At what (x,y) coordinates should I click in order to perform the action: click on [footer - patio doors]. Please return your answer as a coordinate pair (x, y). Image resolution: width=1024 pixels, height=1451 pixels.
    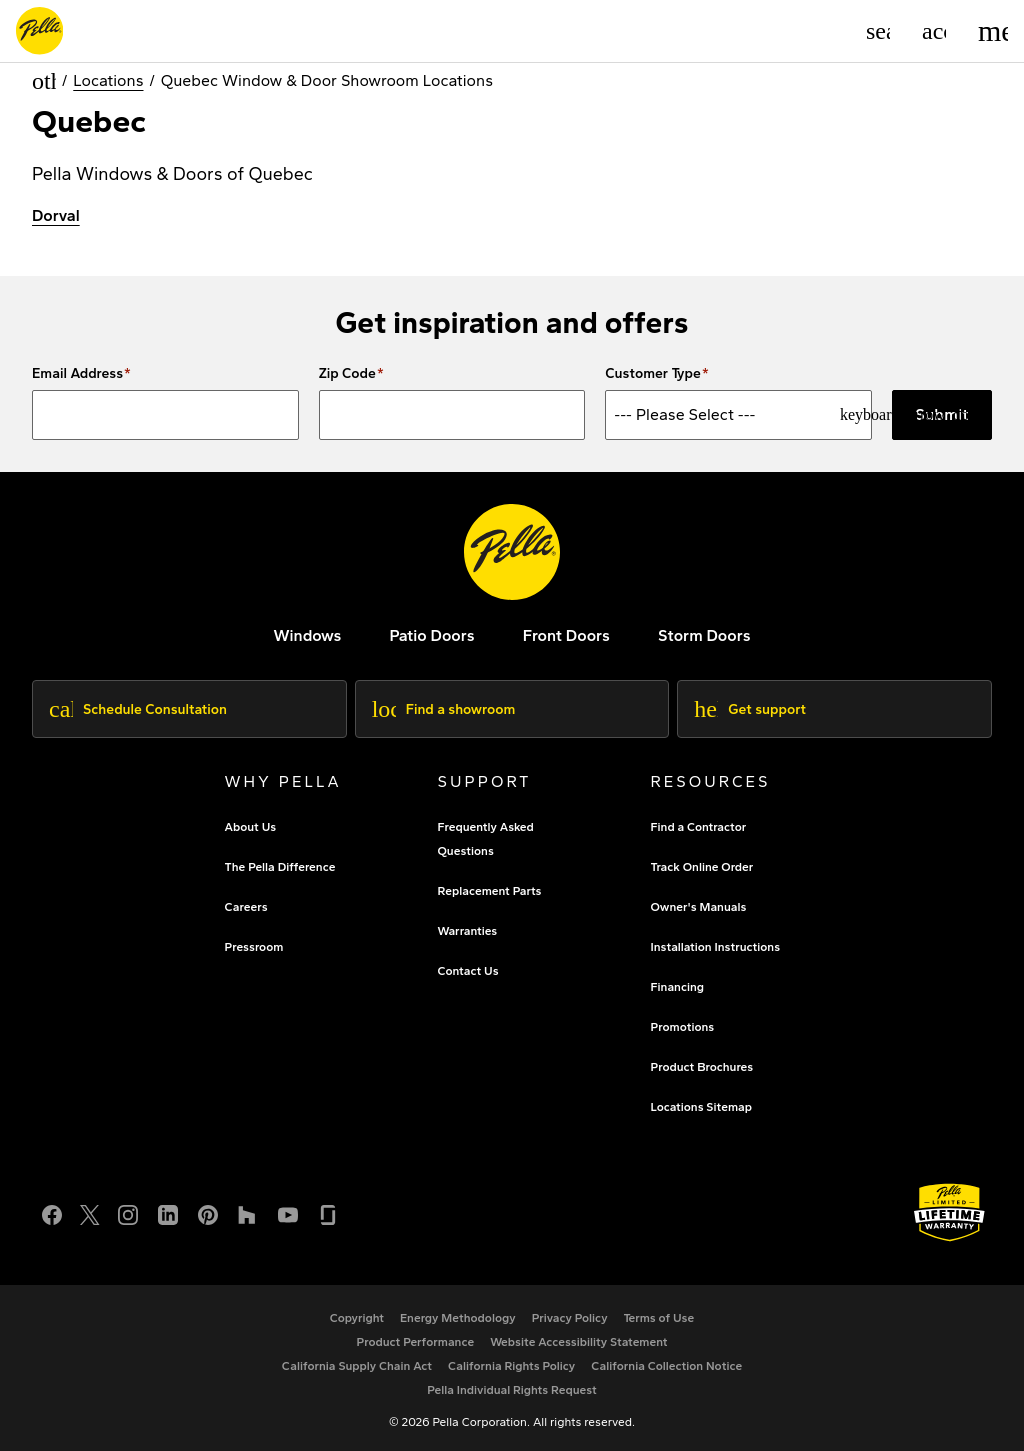
    Looking at the image, I should click on (431, 635).